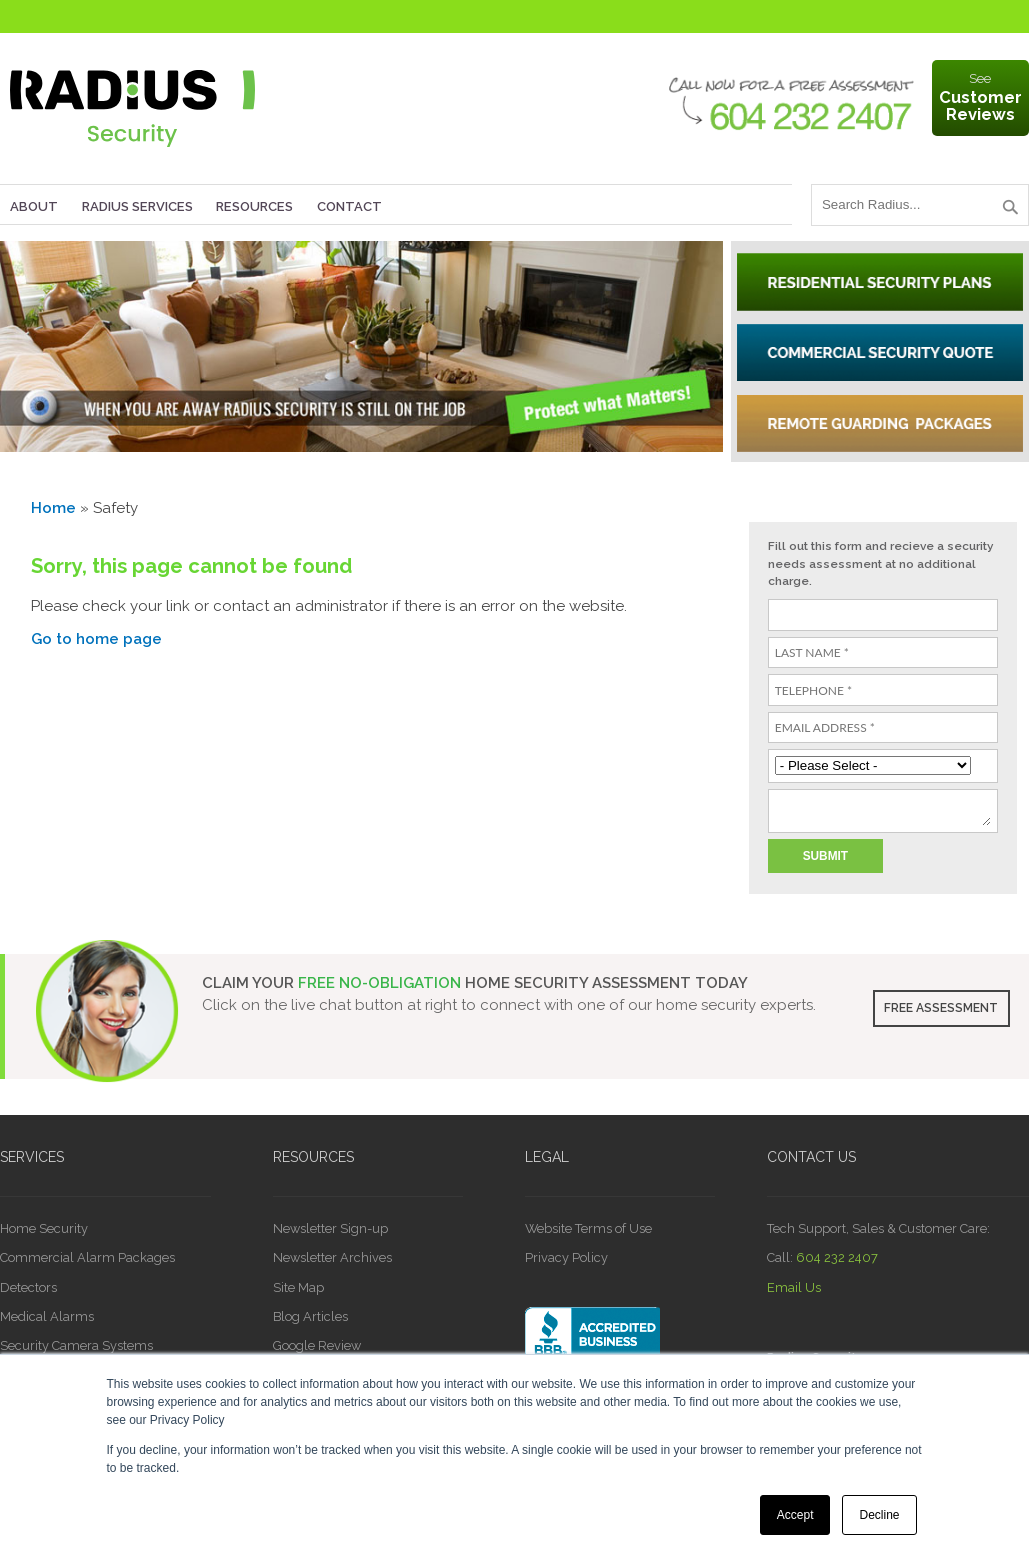 Image resolution: width=1029 pixels, height=1561 pixels. Describe the element at coordinates (588, 1228) in the screenshot. I see `Website Terms of Use` at that location.